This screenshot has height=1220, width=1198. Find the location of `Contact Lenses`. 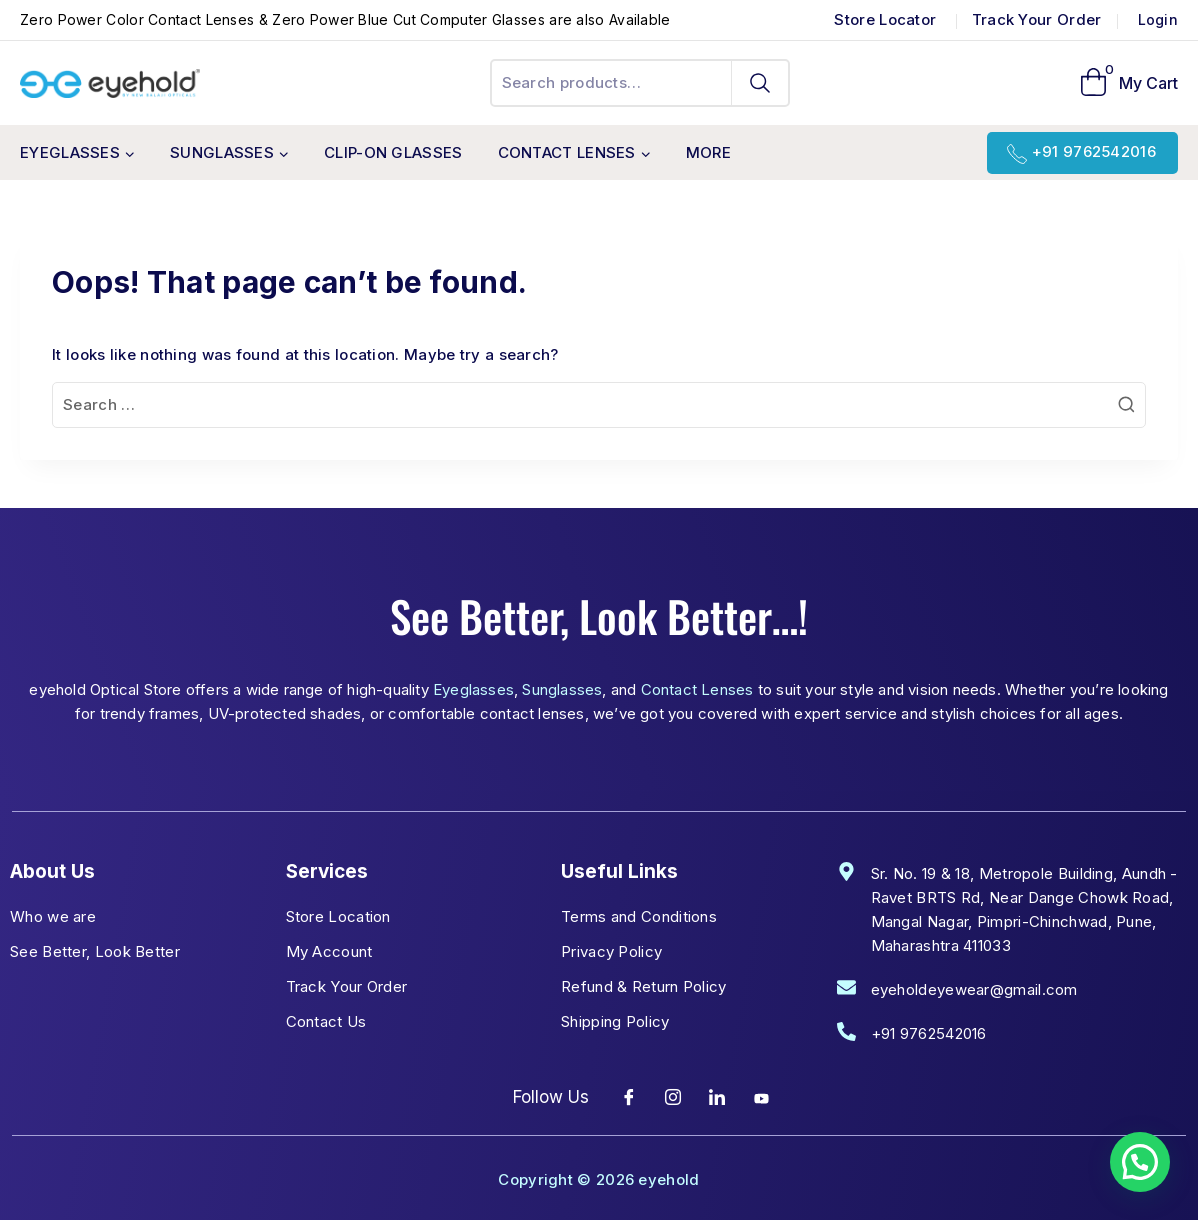

Contact Lenses is located at coordinates (697, 689).